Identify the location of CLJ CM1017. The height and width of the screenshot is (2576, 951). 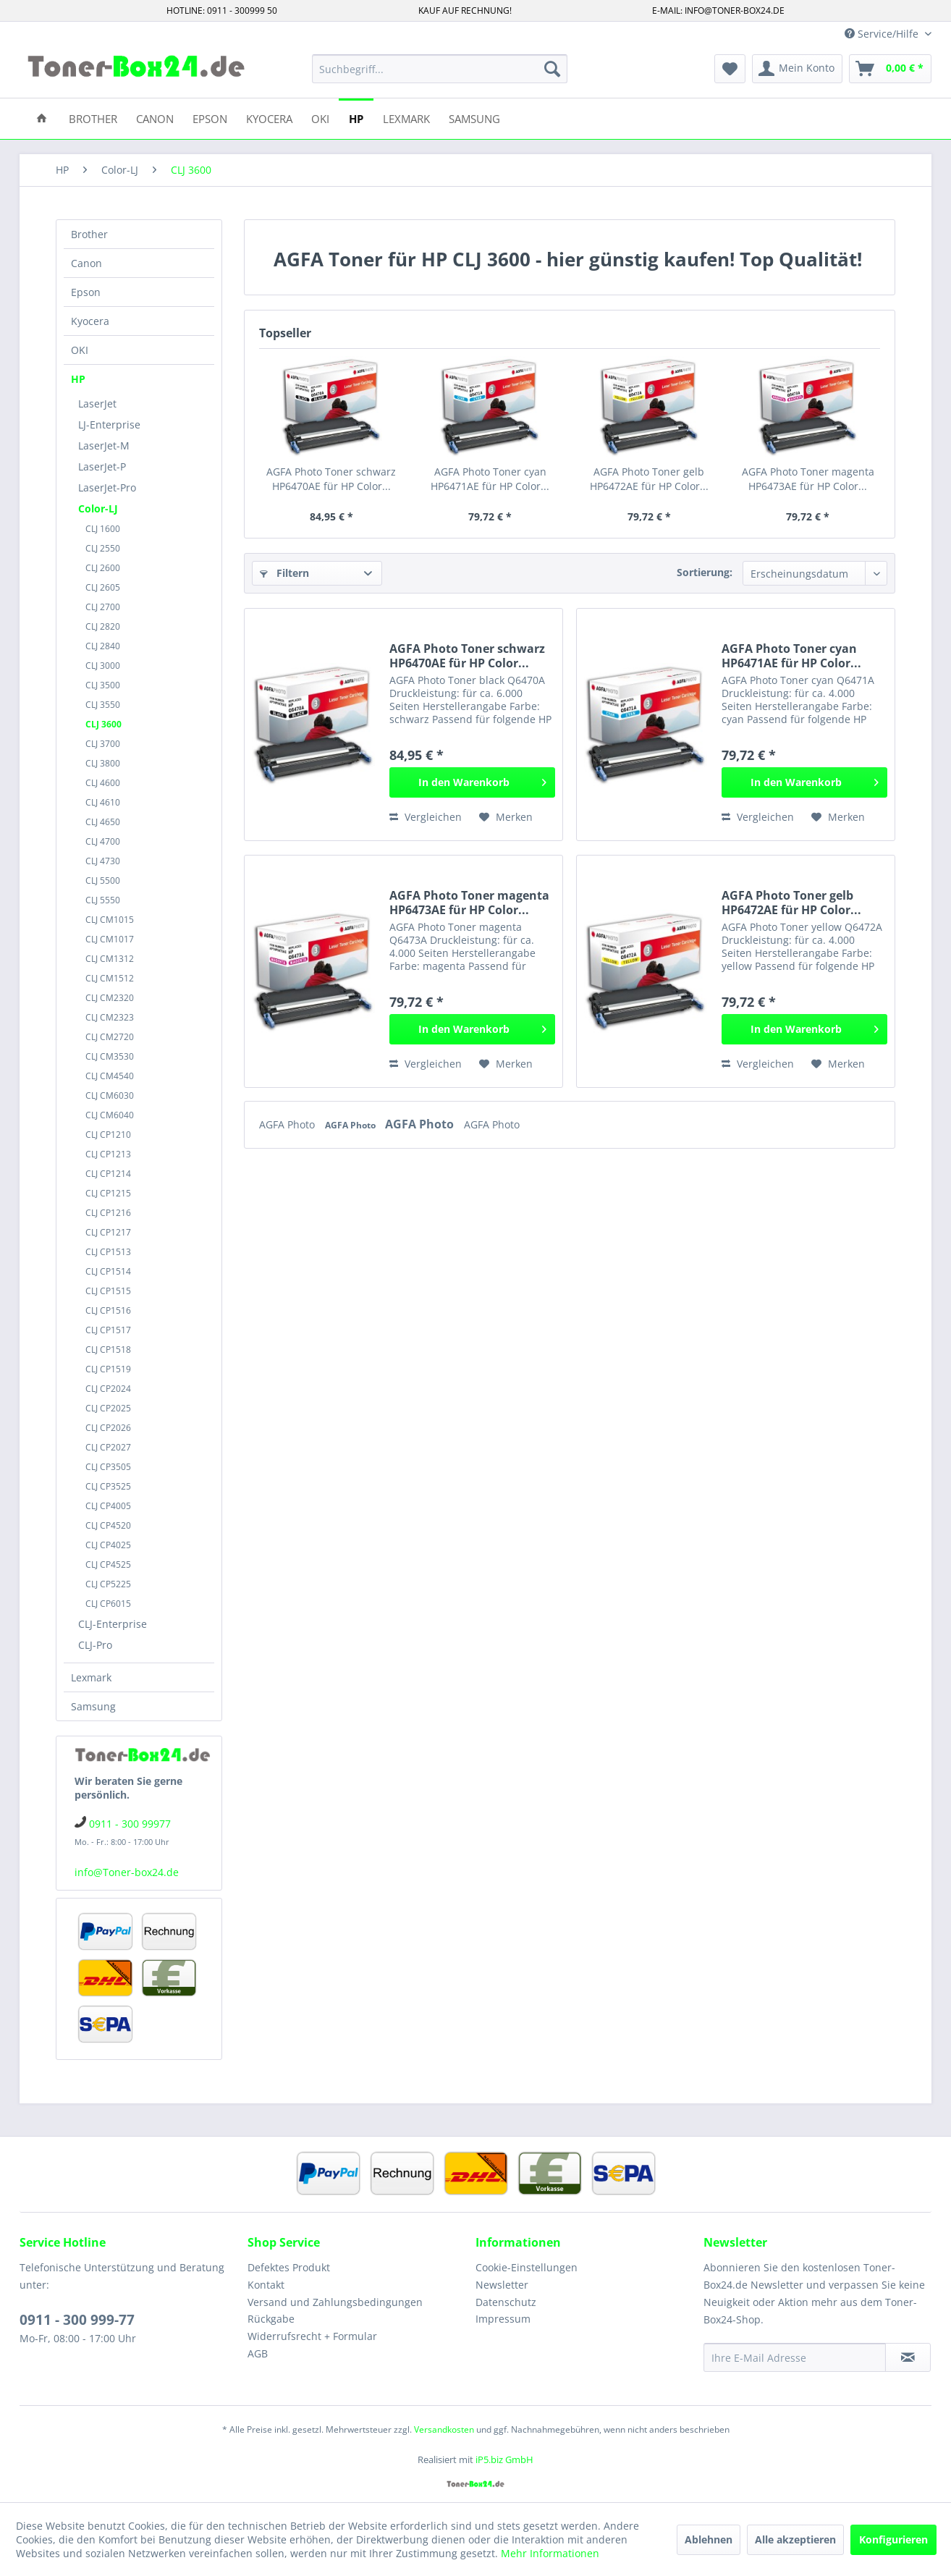
(109, 939).